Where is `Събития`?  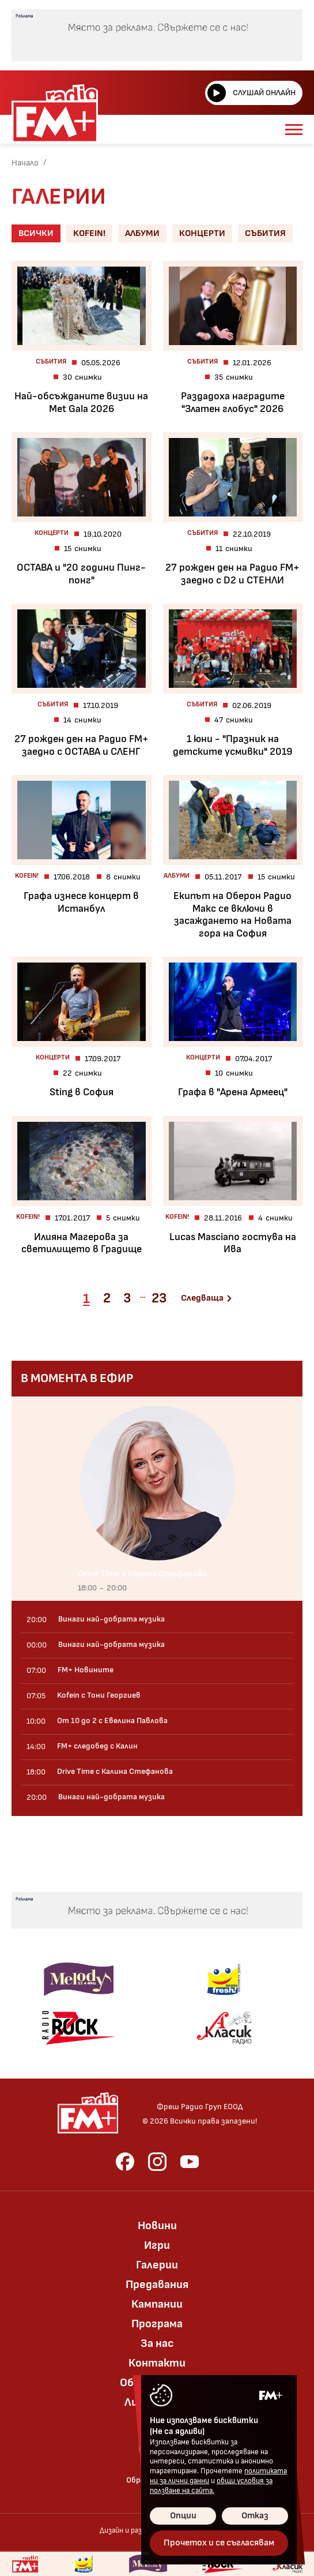 Събития is located at coordinates (265, 233).